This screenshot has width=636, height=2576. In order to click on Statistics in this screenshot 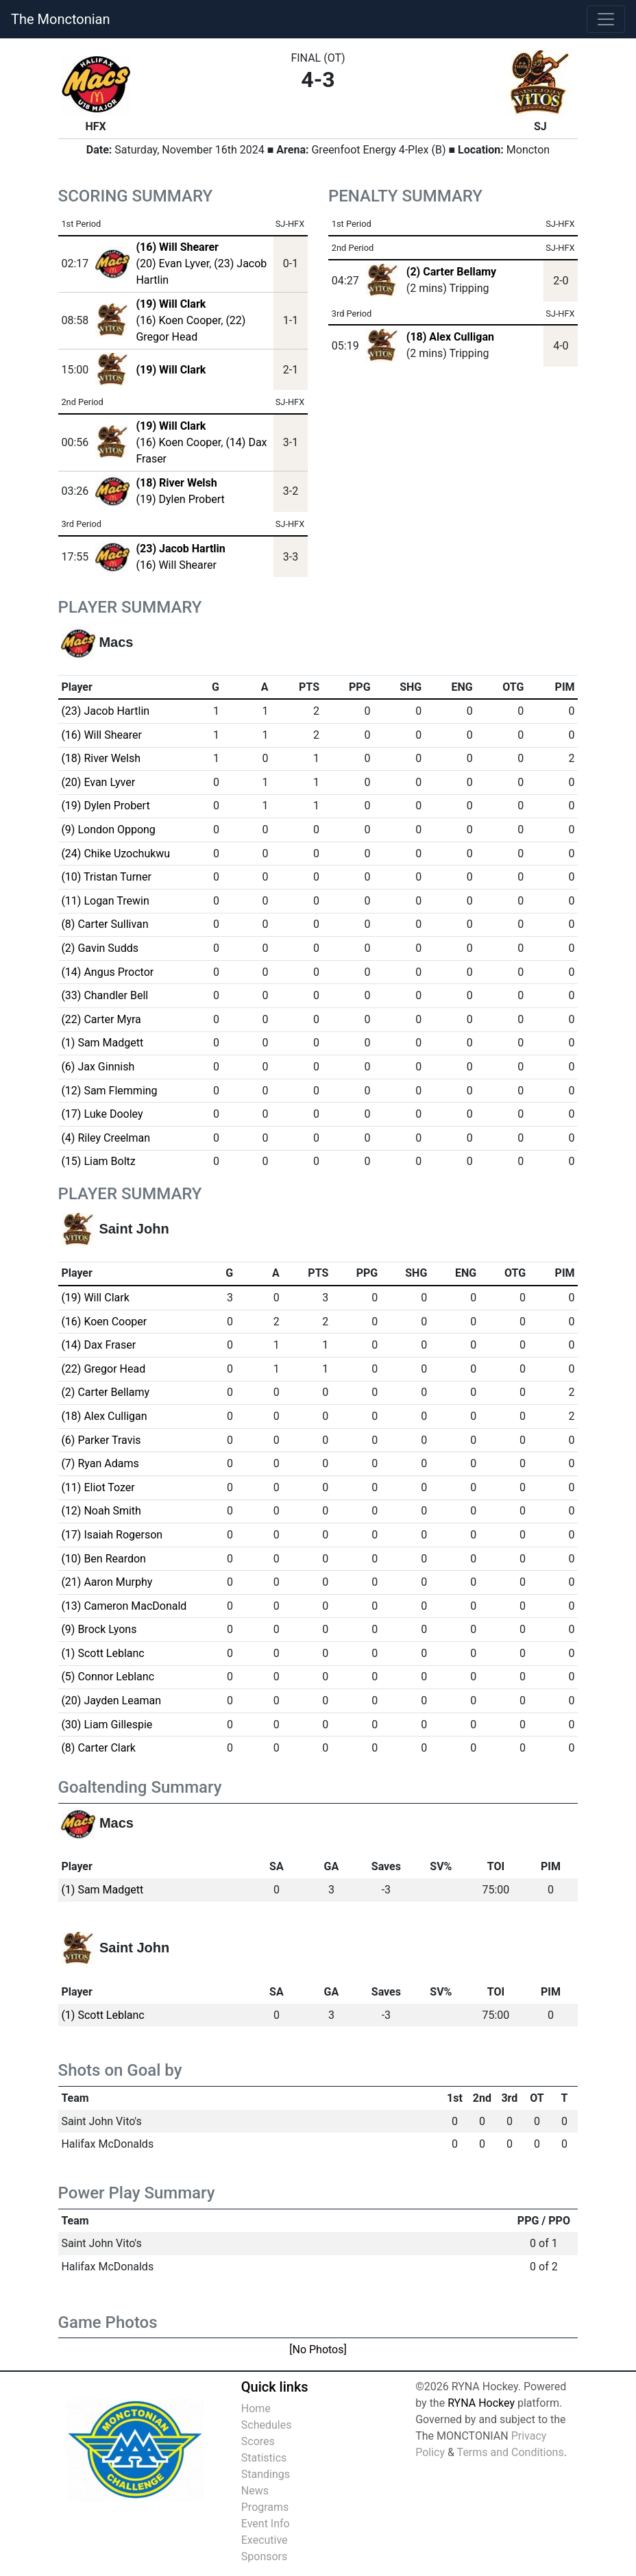, I will do `click(264, 2457)`.